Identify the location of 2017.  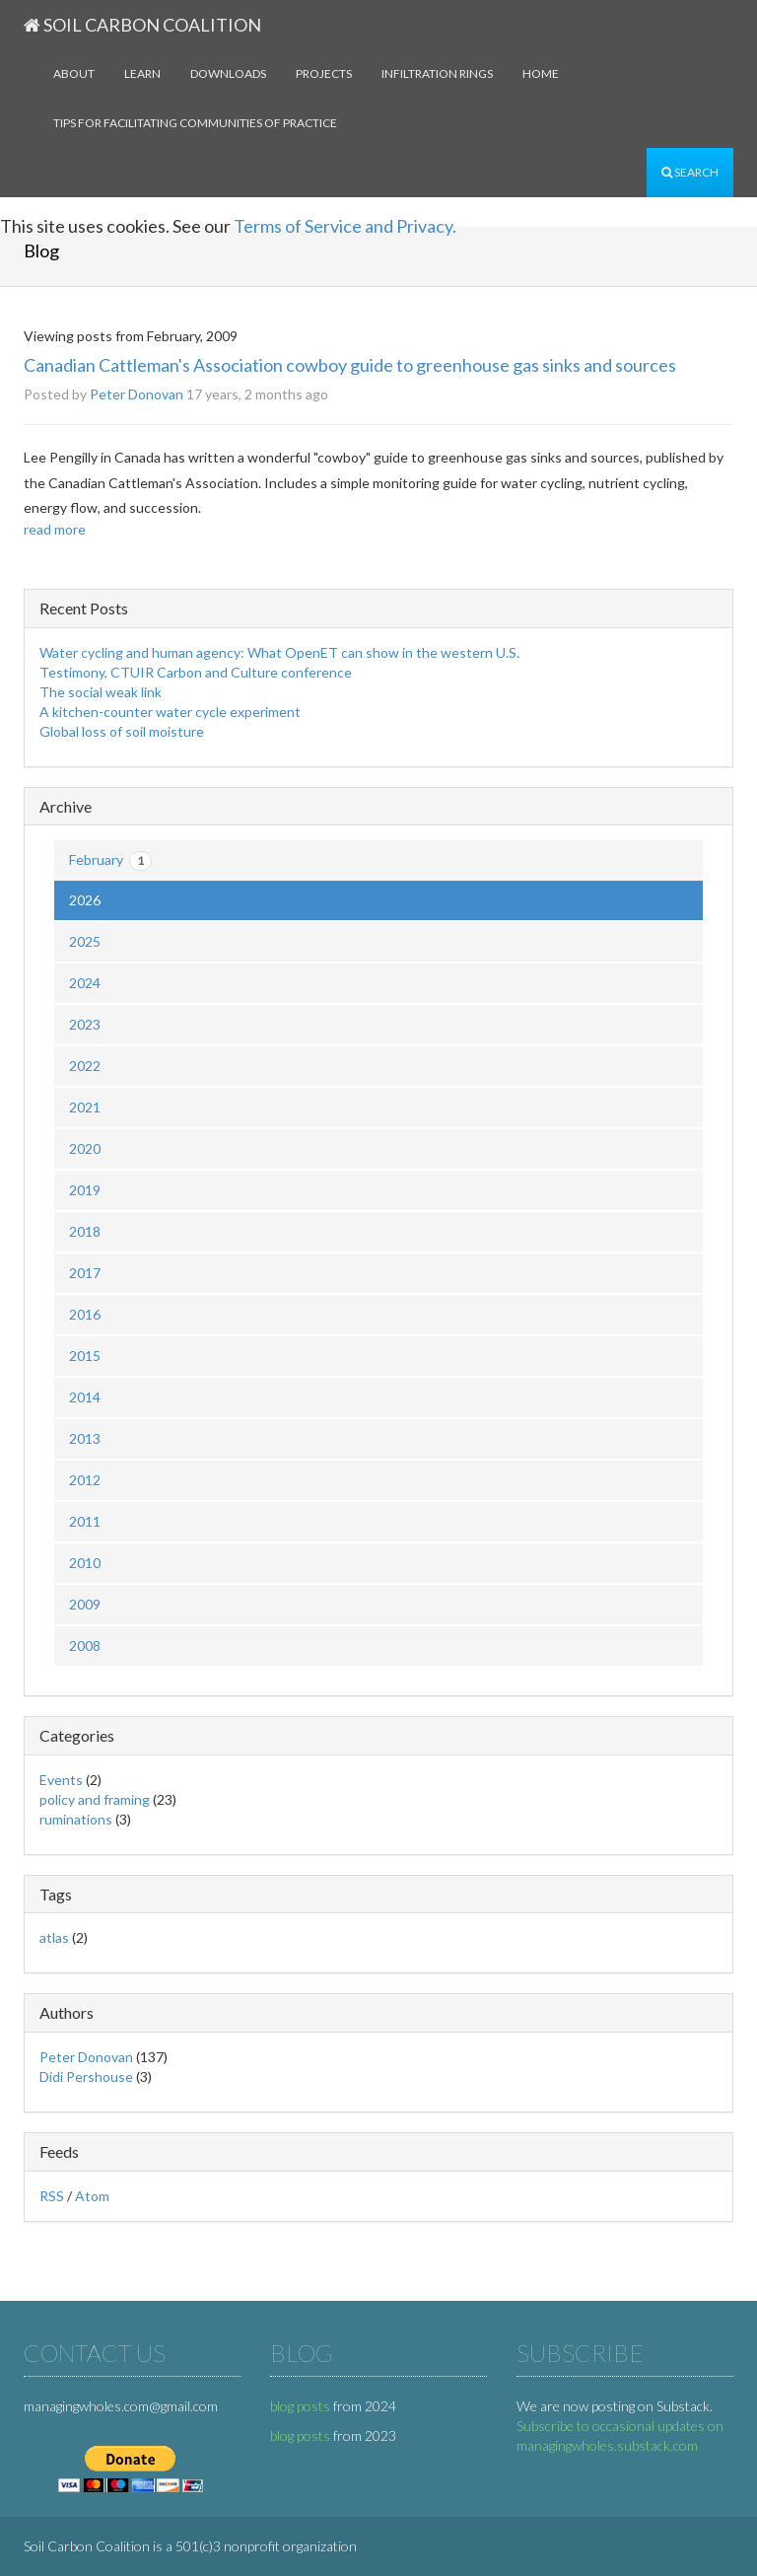
(85, 1272).